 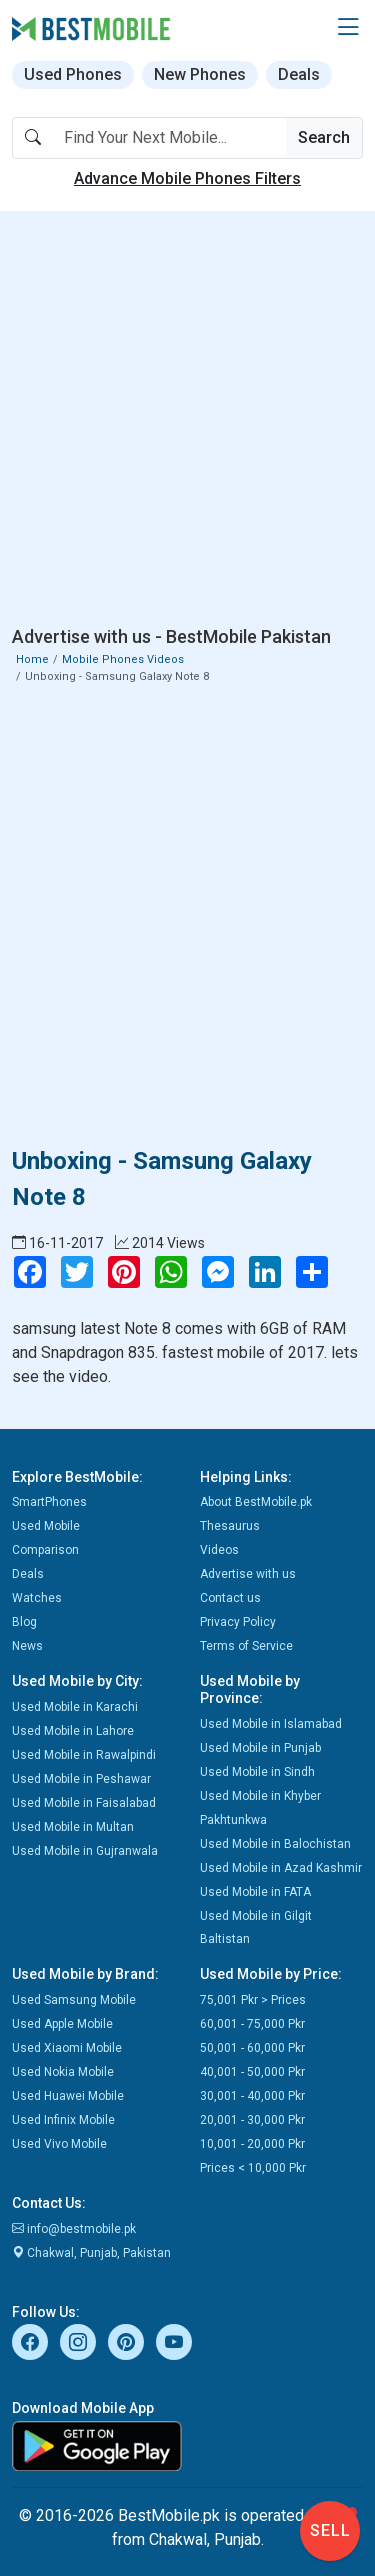 I want to click on info@bestmobile.pk, so click(x=74, y=2229).